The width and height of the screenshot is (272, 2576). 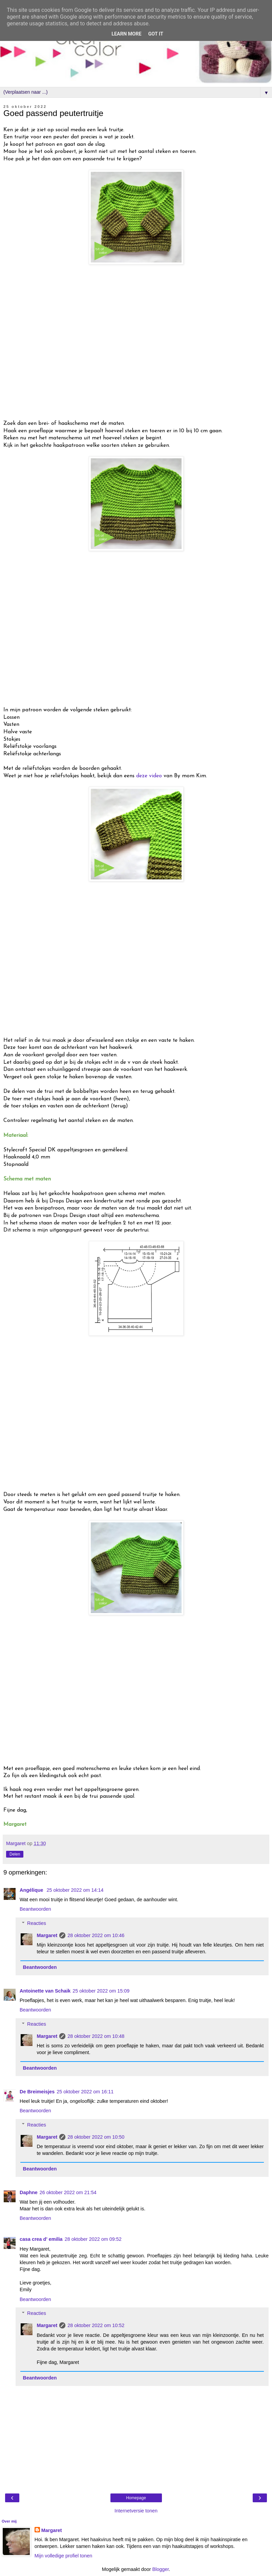 I want to click on Homepage, so click(x=136, y=2498).